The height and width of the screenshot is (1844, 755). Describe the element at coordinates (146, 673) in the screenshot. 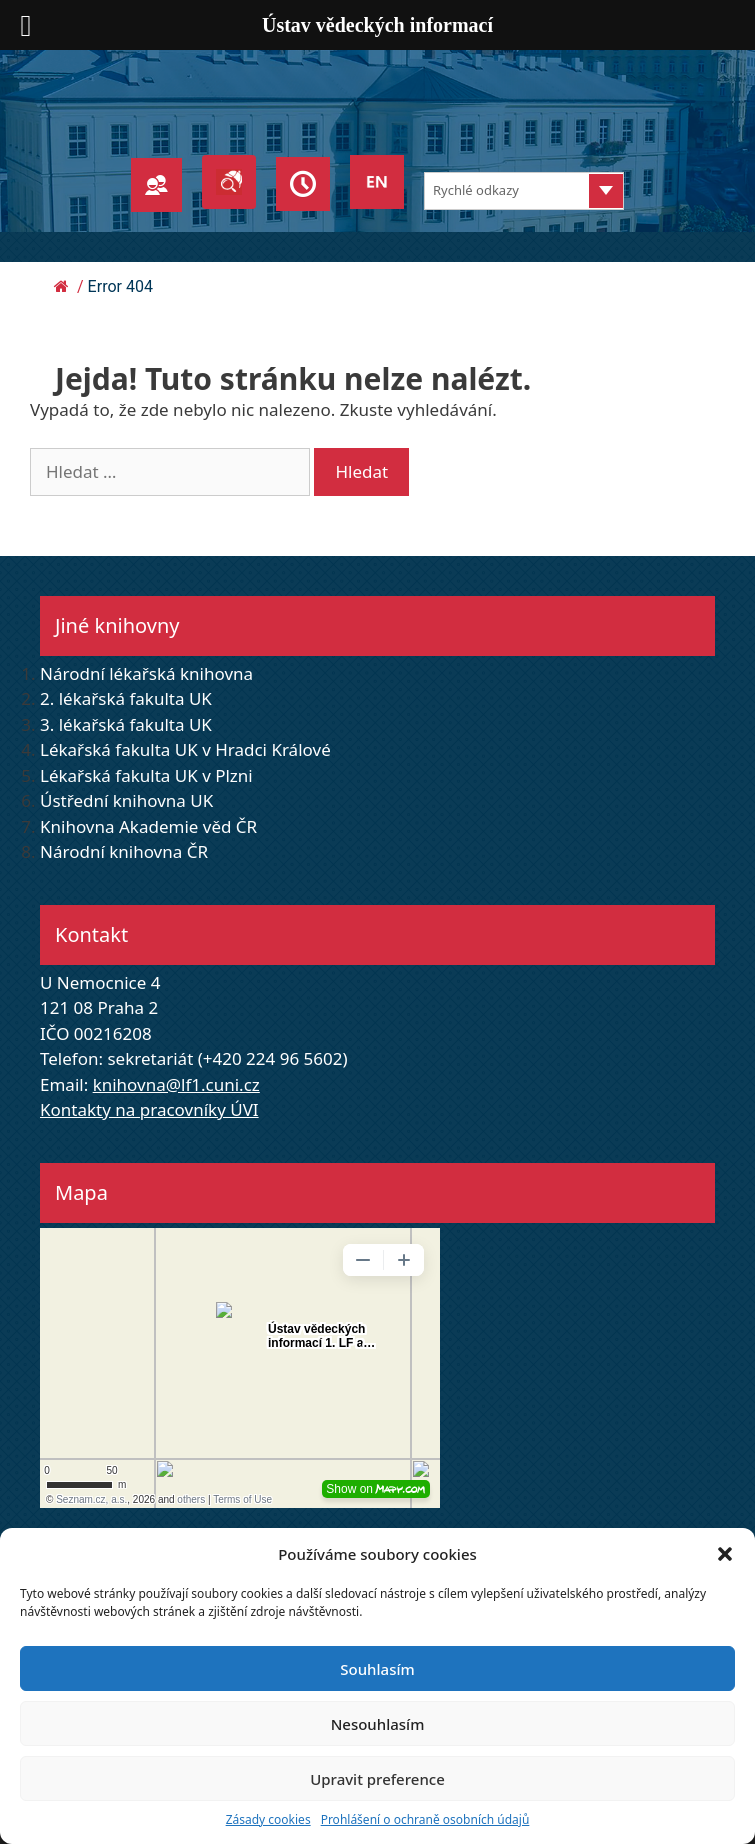

I see `Národní lékařská knihovna` at that location.